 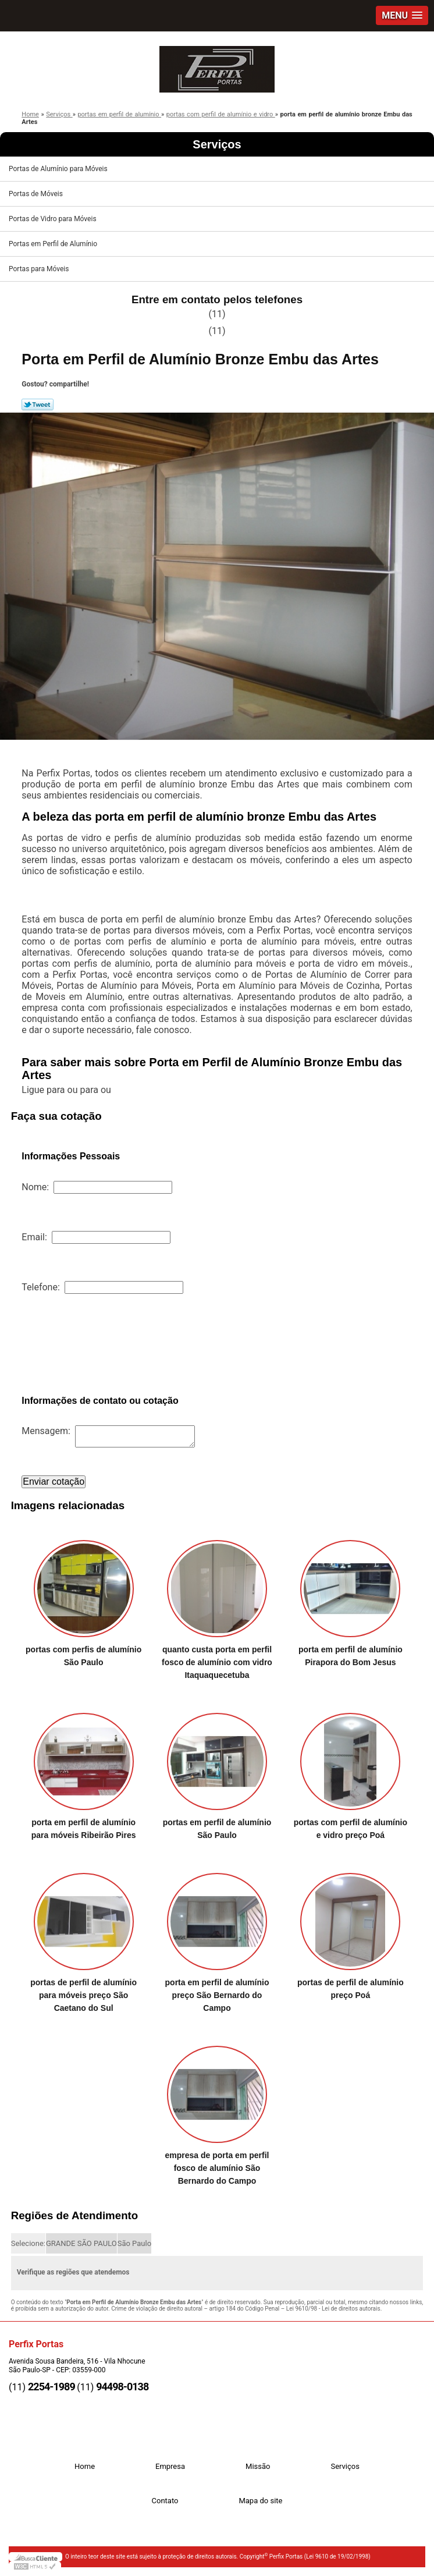 What do you see at coordinates (83, 1829) in the screenshot?
I see `porta em perfil de alumínio para móveis Ribeirão Pires` at bounding box center [83, 1829].